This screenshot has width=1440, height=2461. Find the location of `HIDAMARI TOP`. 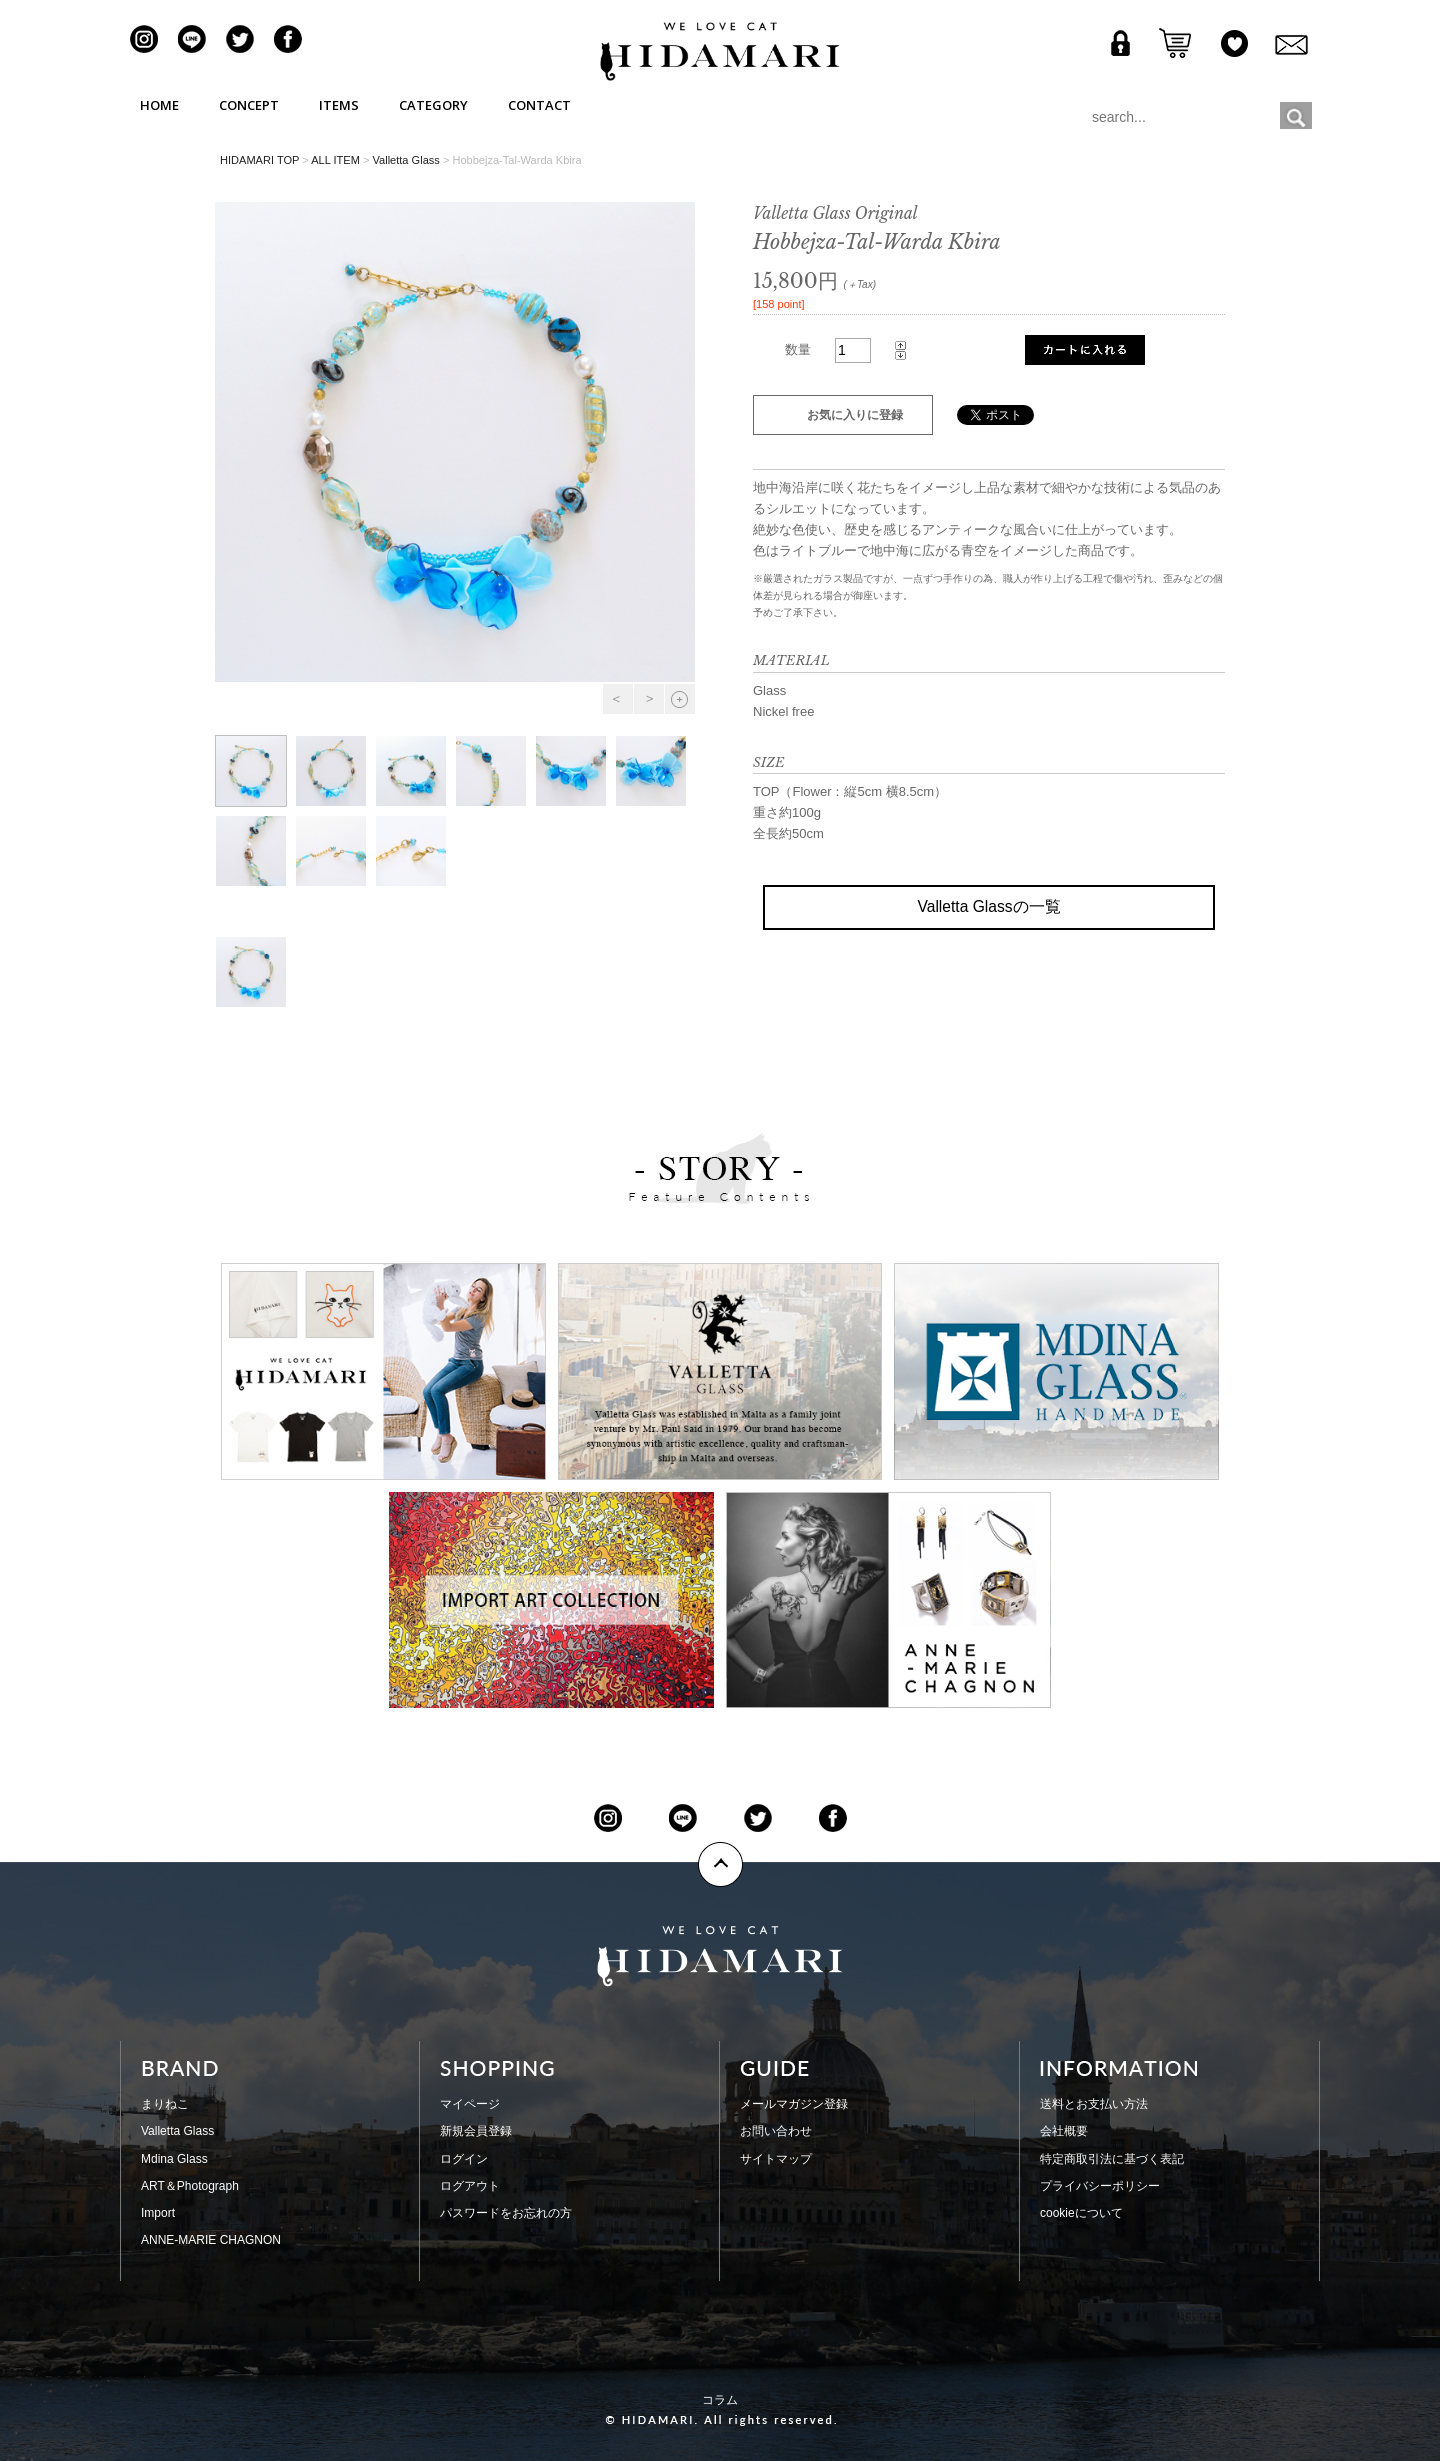

HIDAMARI TOP is located at coordinates (259, 160).